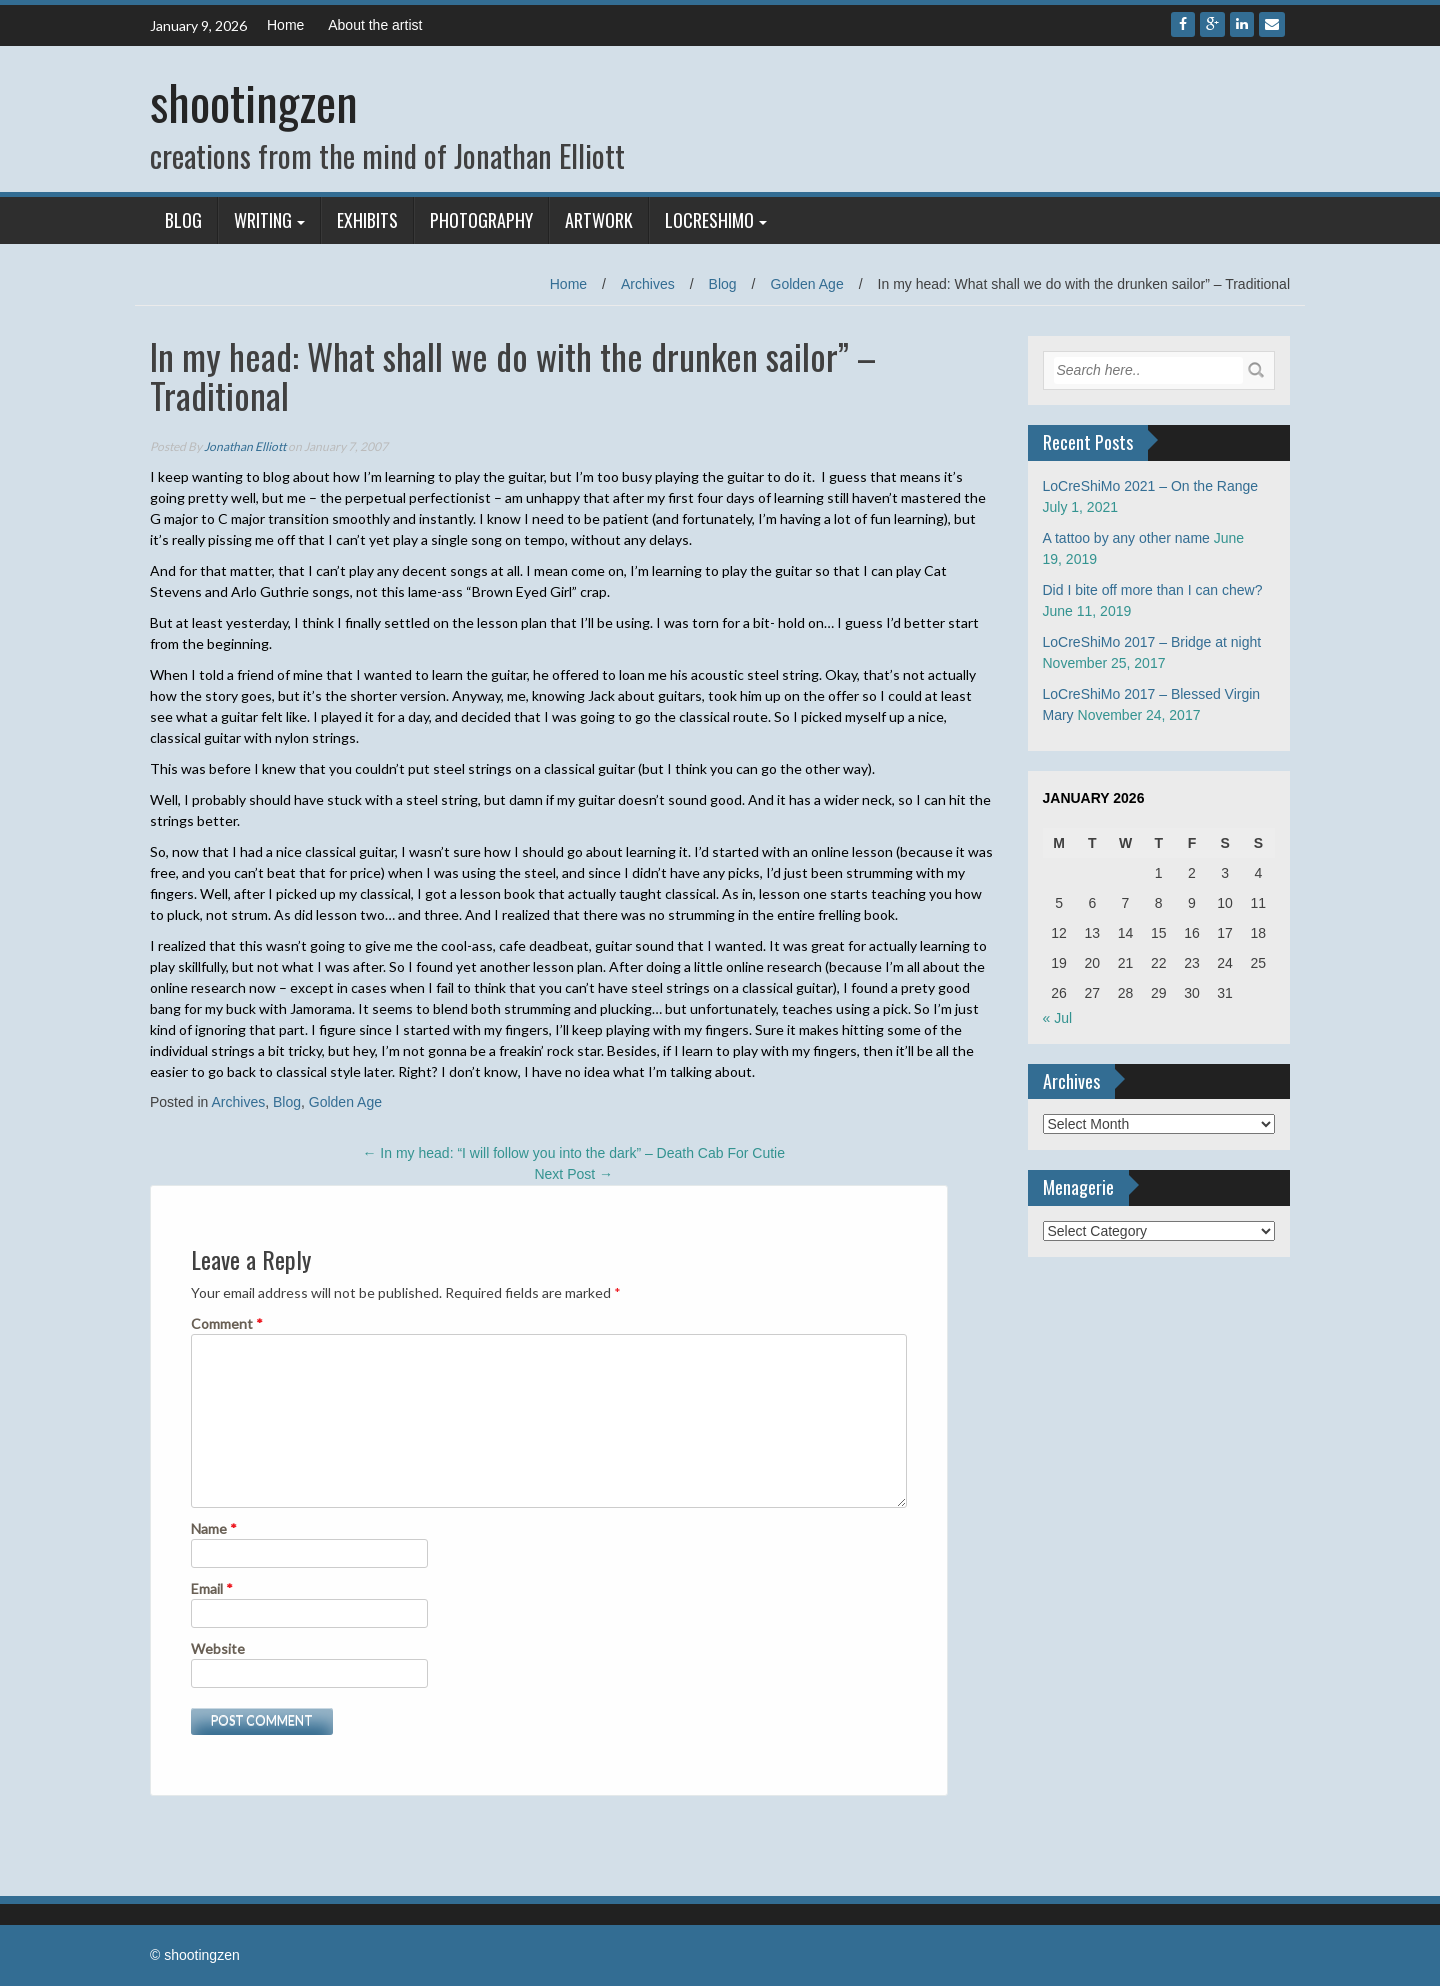 The image size is (1440, 1986). Describe the element at coordinates (1152, 642) in the screenshot. I see `LoCreShiMo 2017 – Bridge at night` at that location.